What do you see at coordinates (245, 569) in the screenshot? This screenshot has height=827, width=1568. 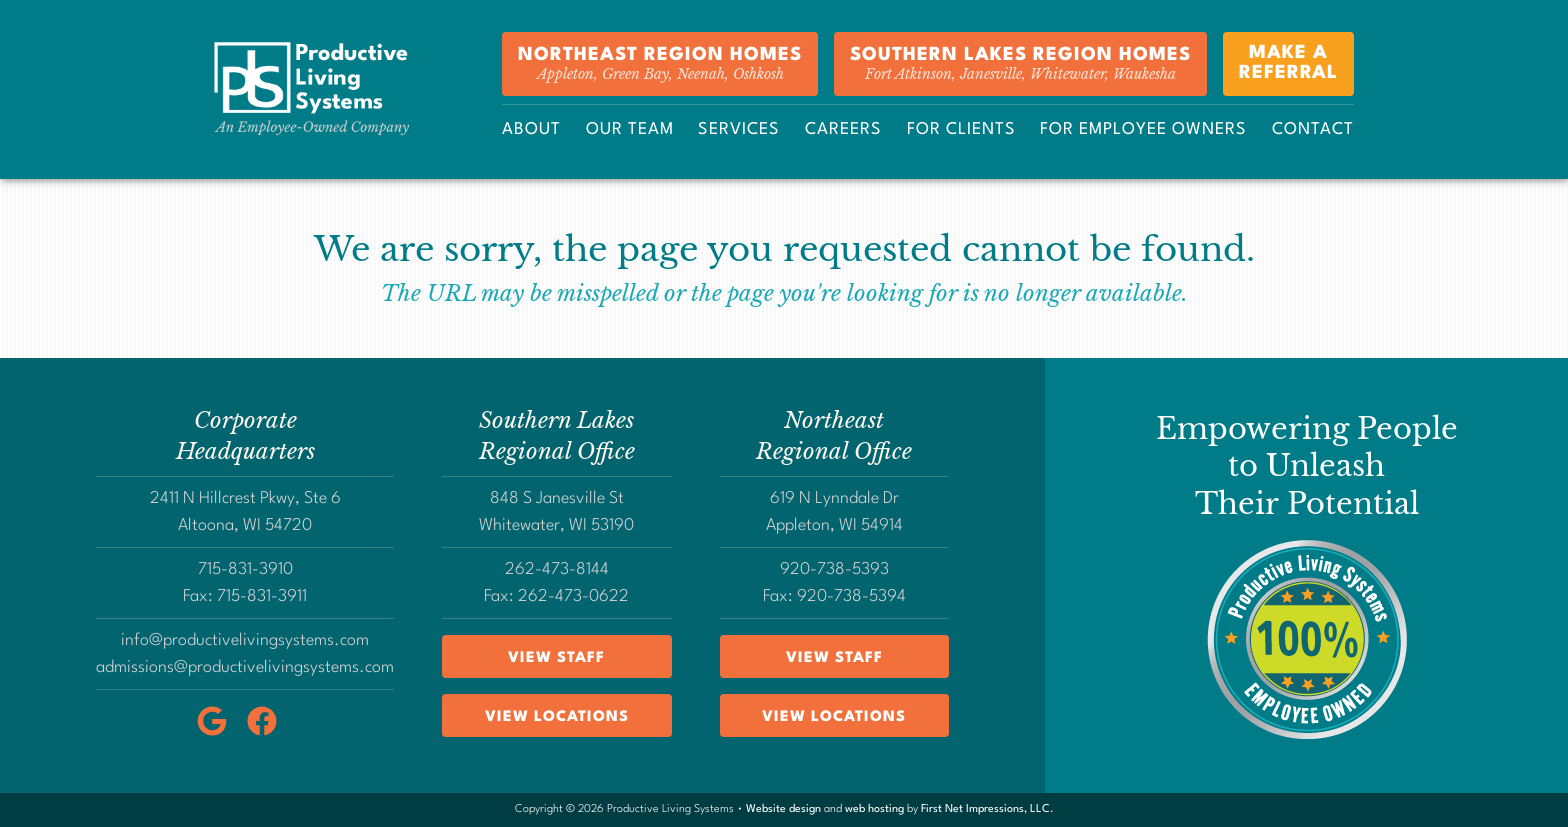 I see `715-831-3910` at bounding box center [245, 569].